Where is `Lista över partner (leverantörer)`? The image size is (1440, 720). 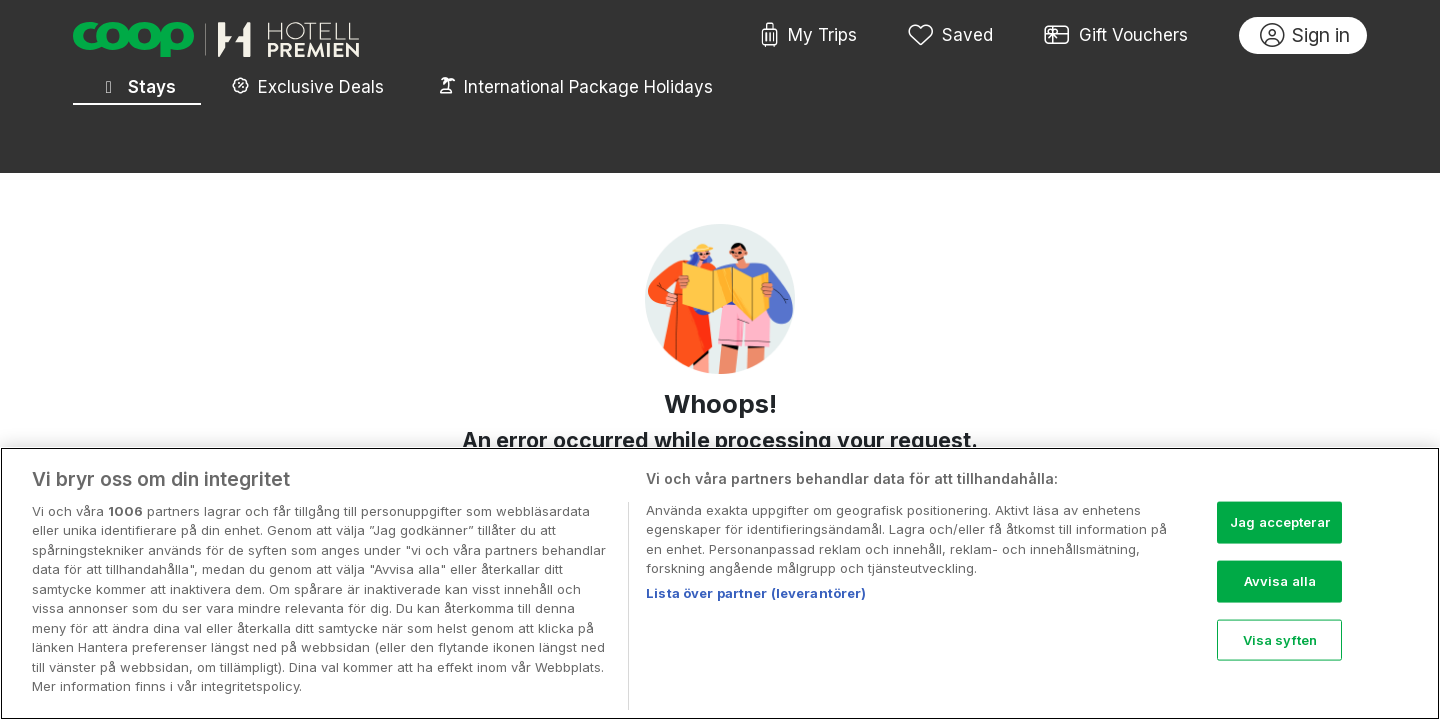
Lista över partner (leverantörer) is located at coordinates (756, 603).